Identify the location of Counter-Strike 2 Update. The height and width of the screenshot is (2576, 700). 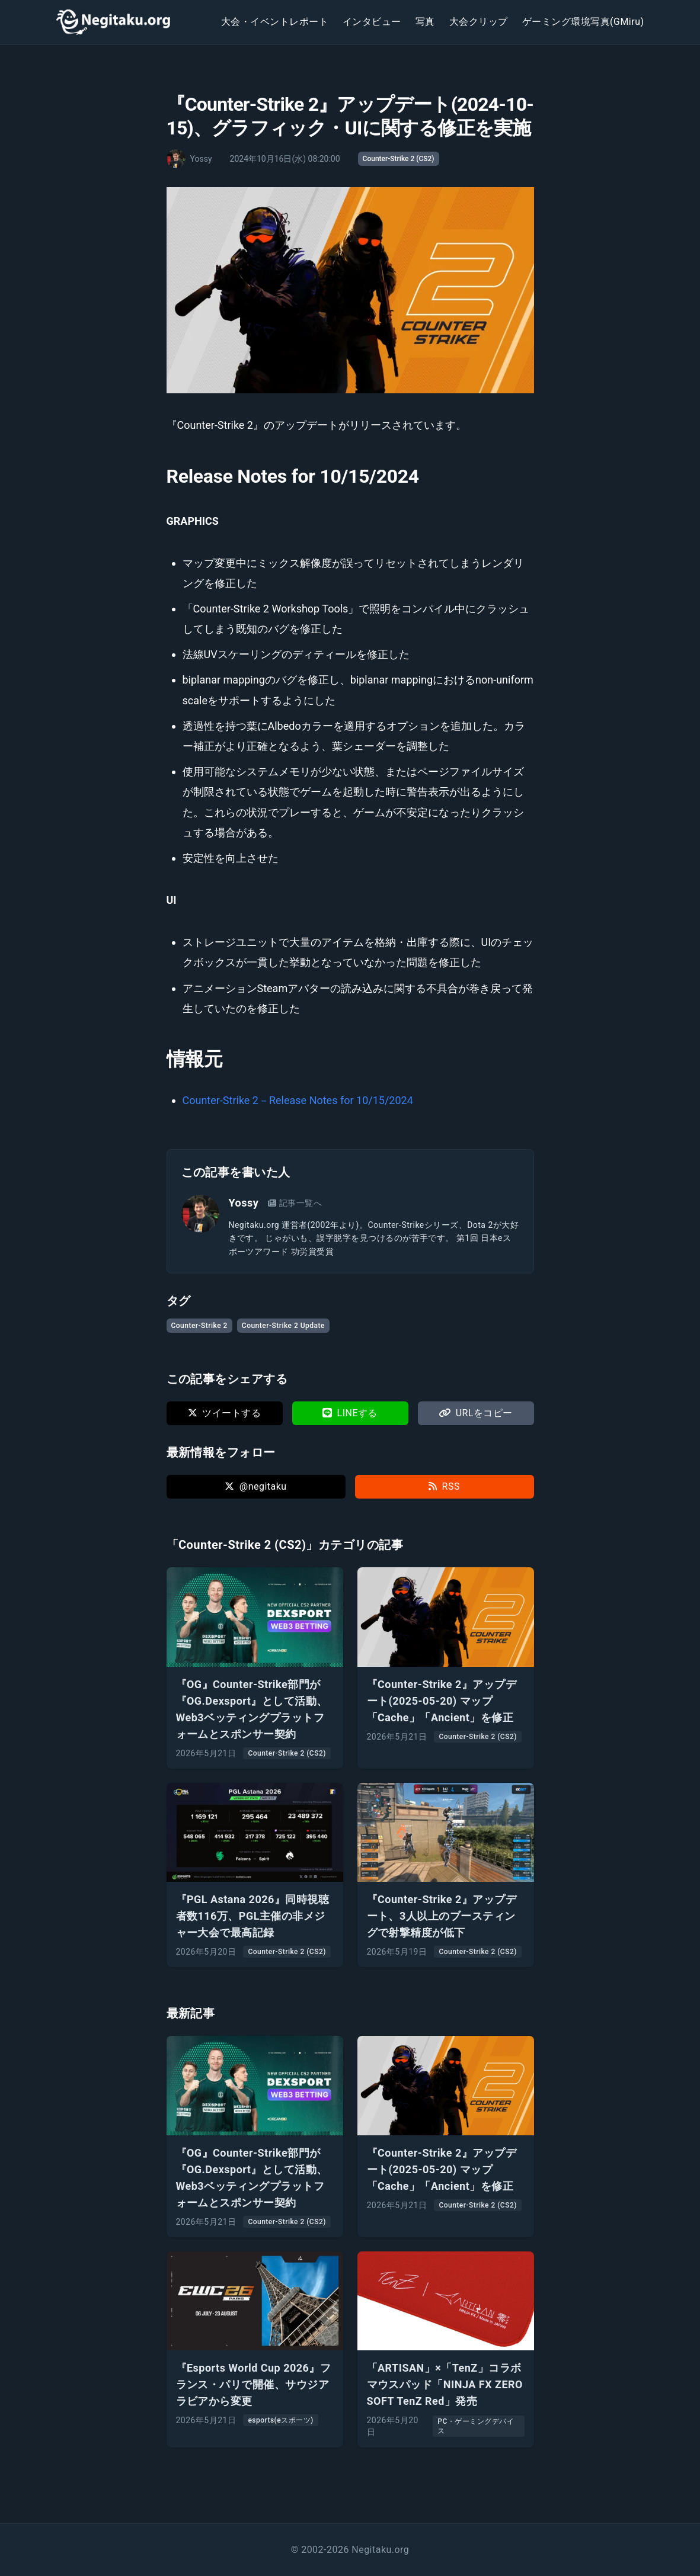
(283, 1325).